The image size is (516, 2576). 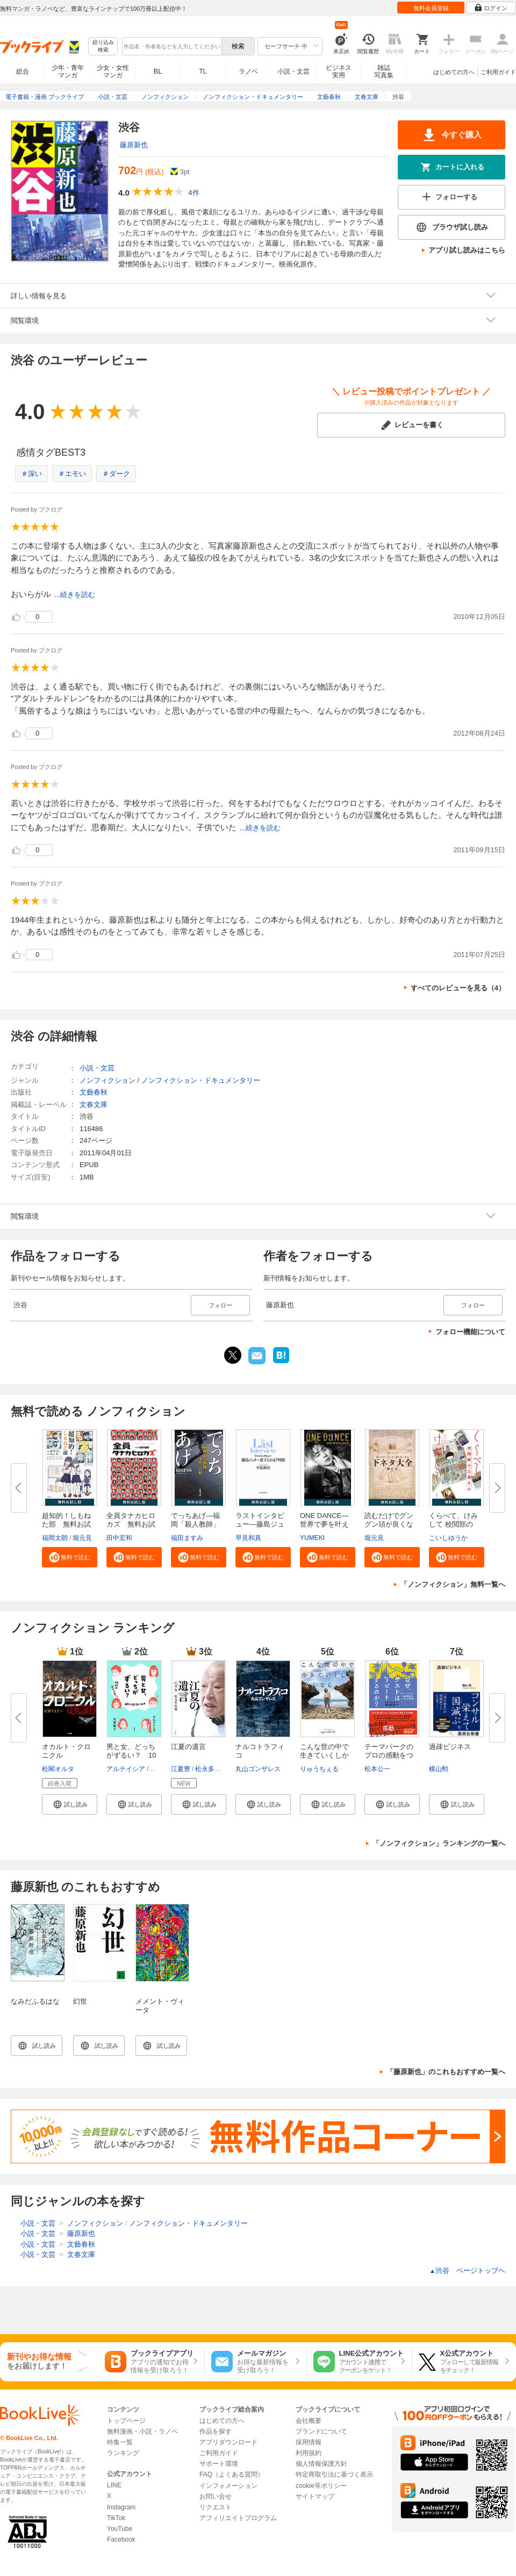 I want to click on お問い合せ, so click(x=215, y=2496).